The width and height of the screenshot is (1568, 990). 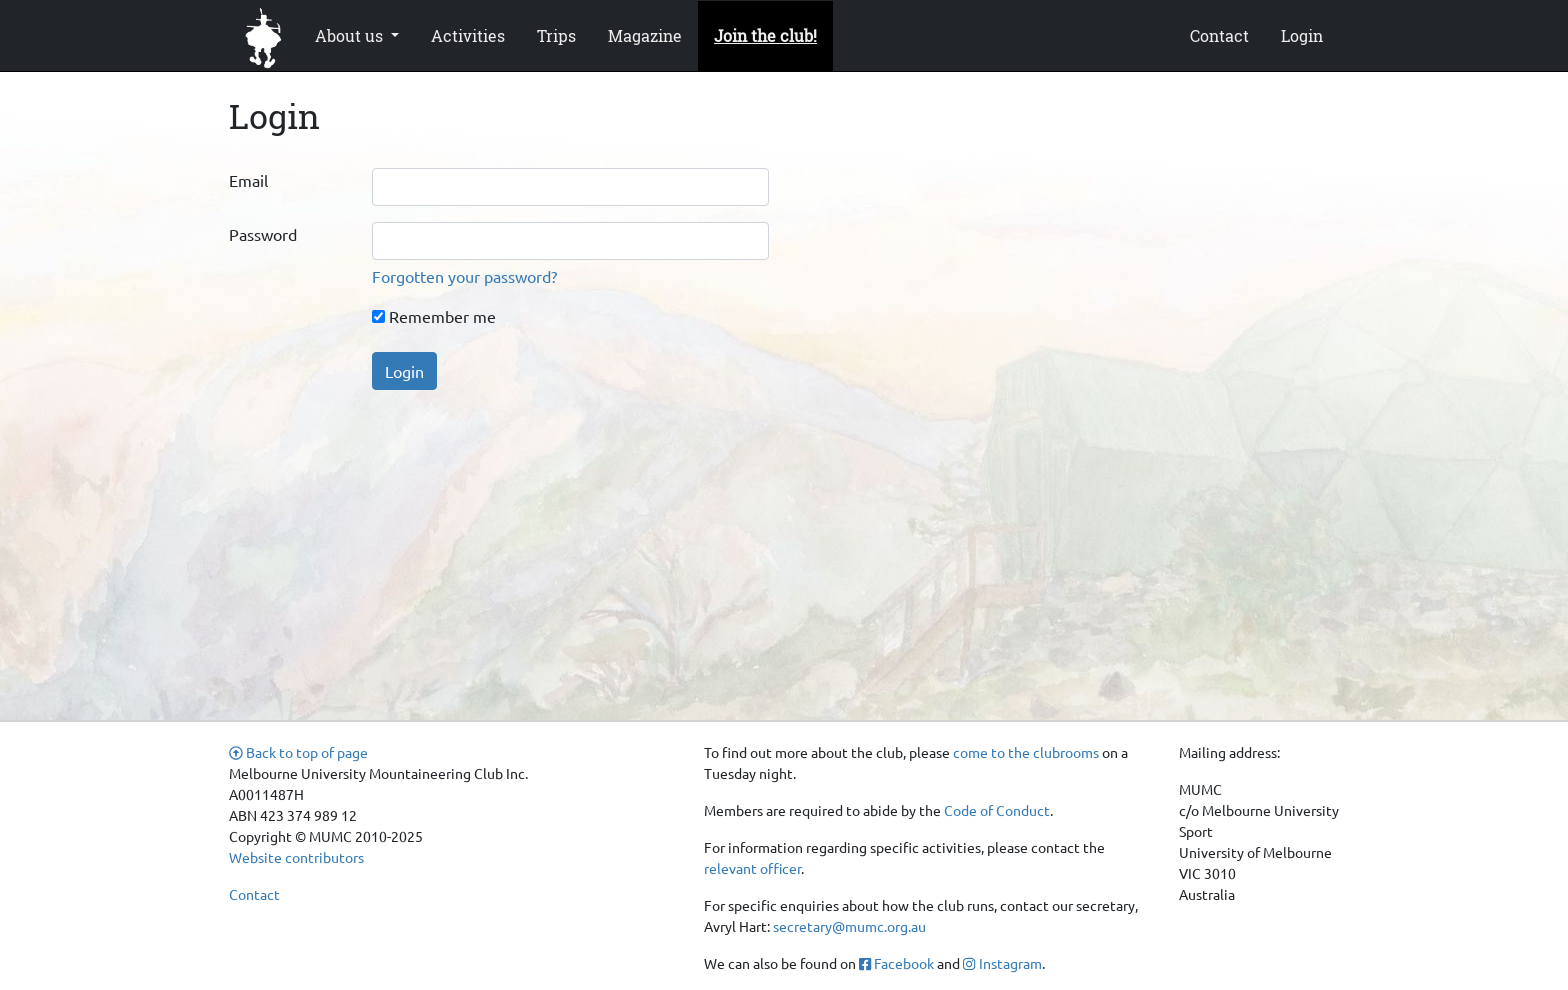 I want to click on Email, so click(x=248, y=180).